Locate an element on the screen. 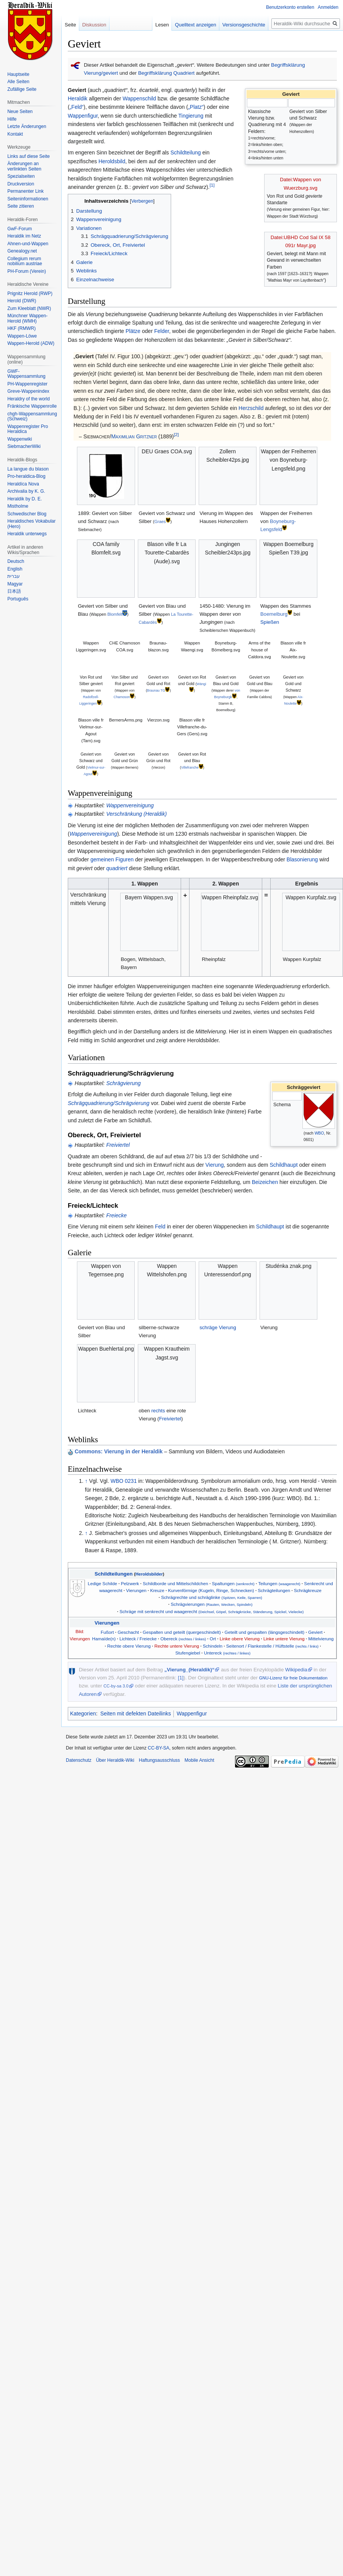 This screenshot has height=2576, width=343. Kontakt is located at coordinates (15, 134).